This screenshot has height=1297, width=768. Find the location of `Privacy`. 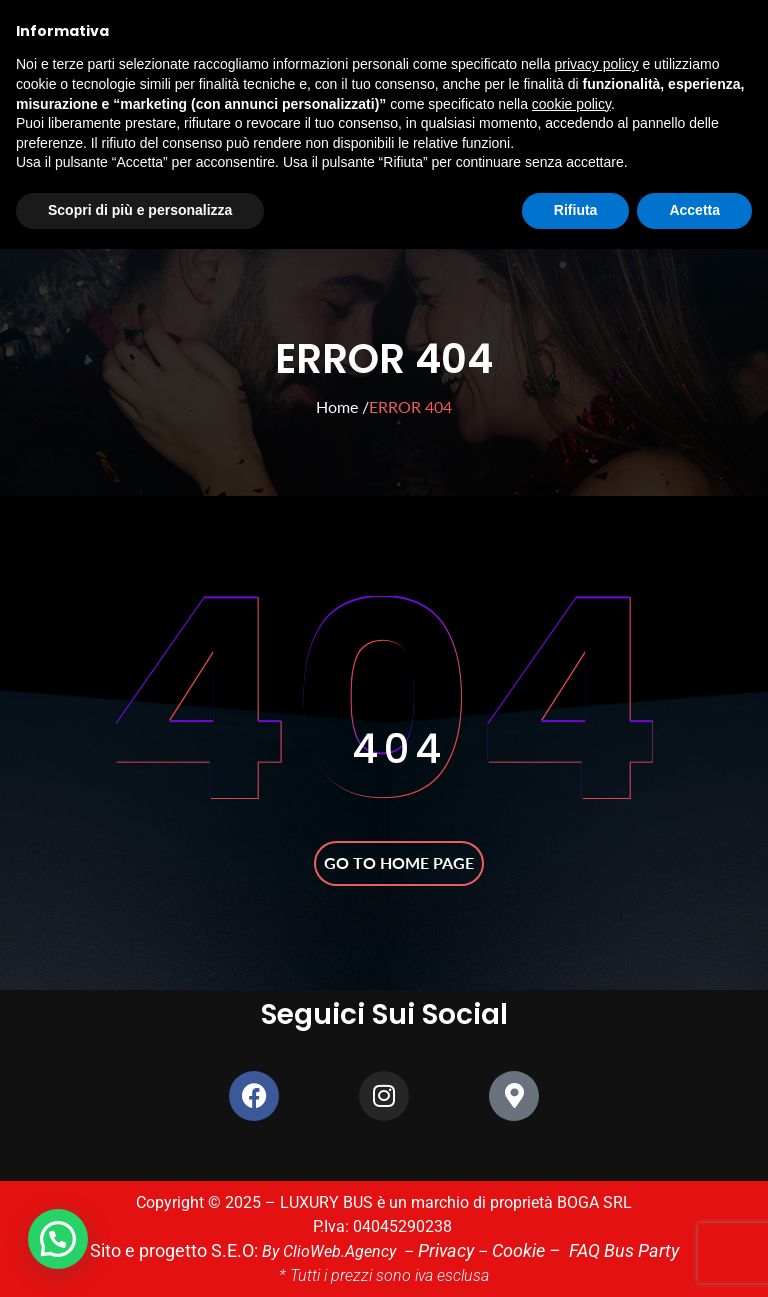

Privacy is located at coordinates (445, 1250).